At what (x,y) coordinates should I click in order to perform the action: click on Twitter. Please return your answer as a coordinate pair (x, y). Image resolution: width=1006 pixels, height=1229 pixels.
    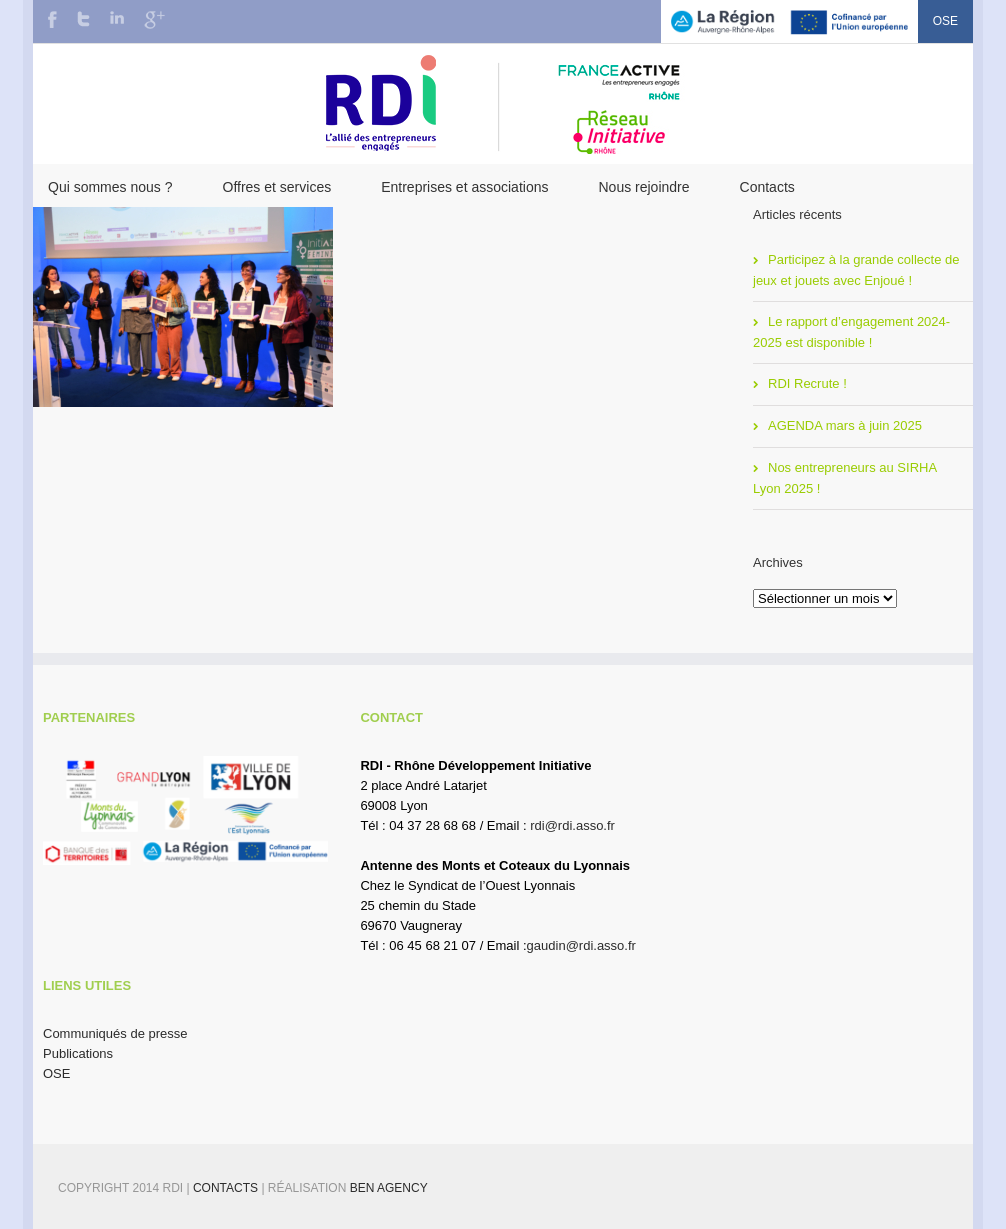
    Looking at the image, I should click on (83, 19).